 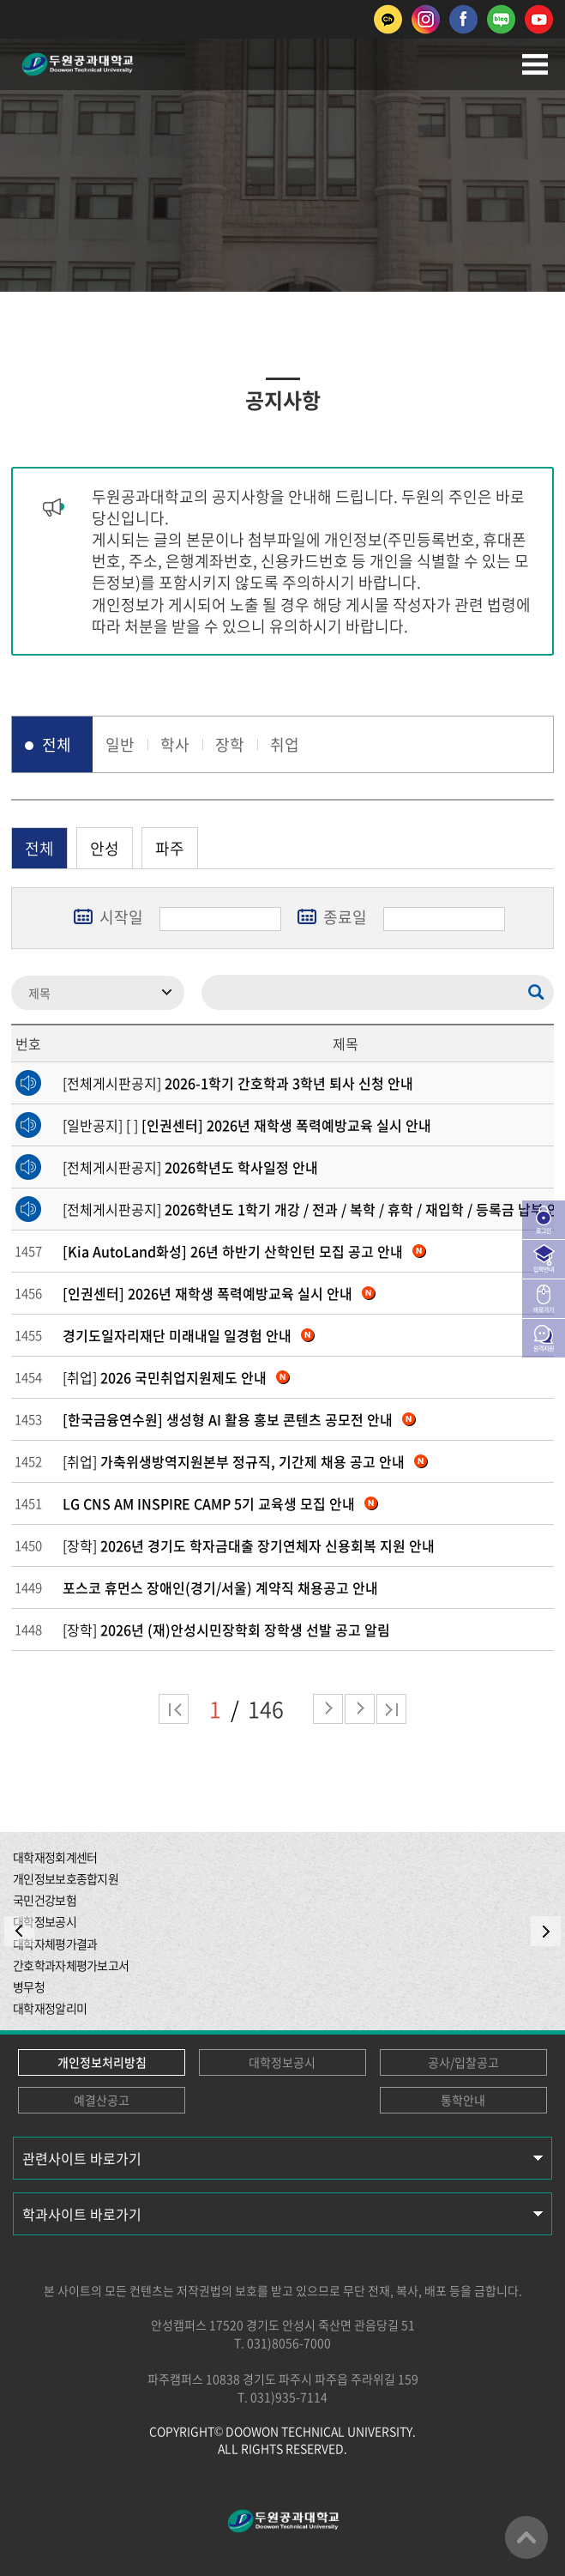 What do you see at coordinates (282, 2062) in the screenshot?
I see `대학정보공시` at bounding box center [282, 2062].